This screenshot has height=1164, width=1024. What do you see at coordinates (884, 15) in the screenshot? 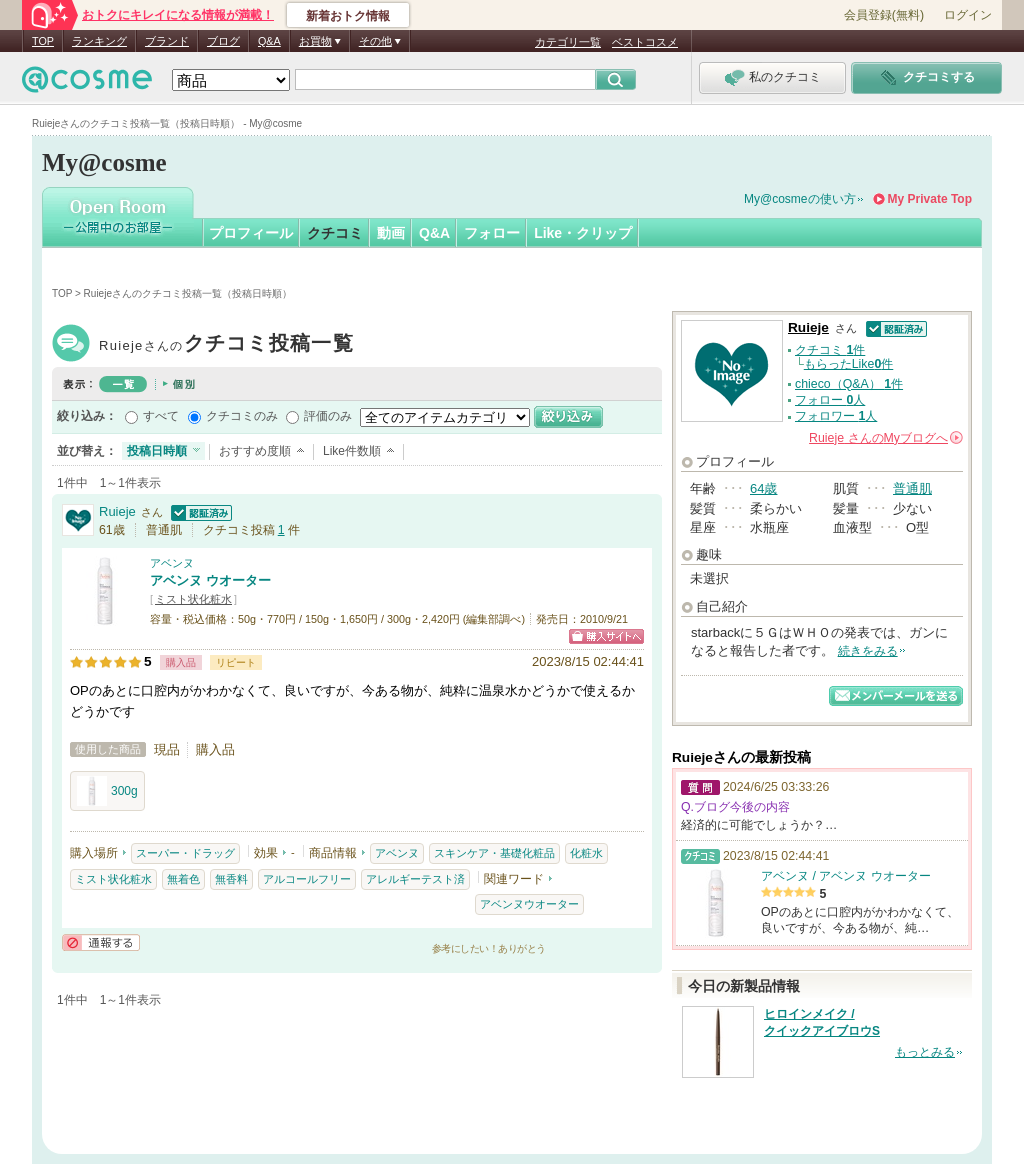
I see `会員登録(無料)` at bounding box center [884, 15].